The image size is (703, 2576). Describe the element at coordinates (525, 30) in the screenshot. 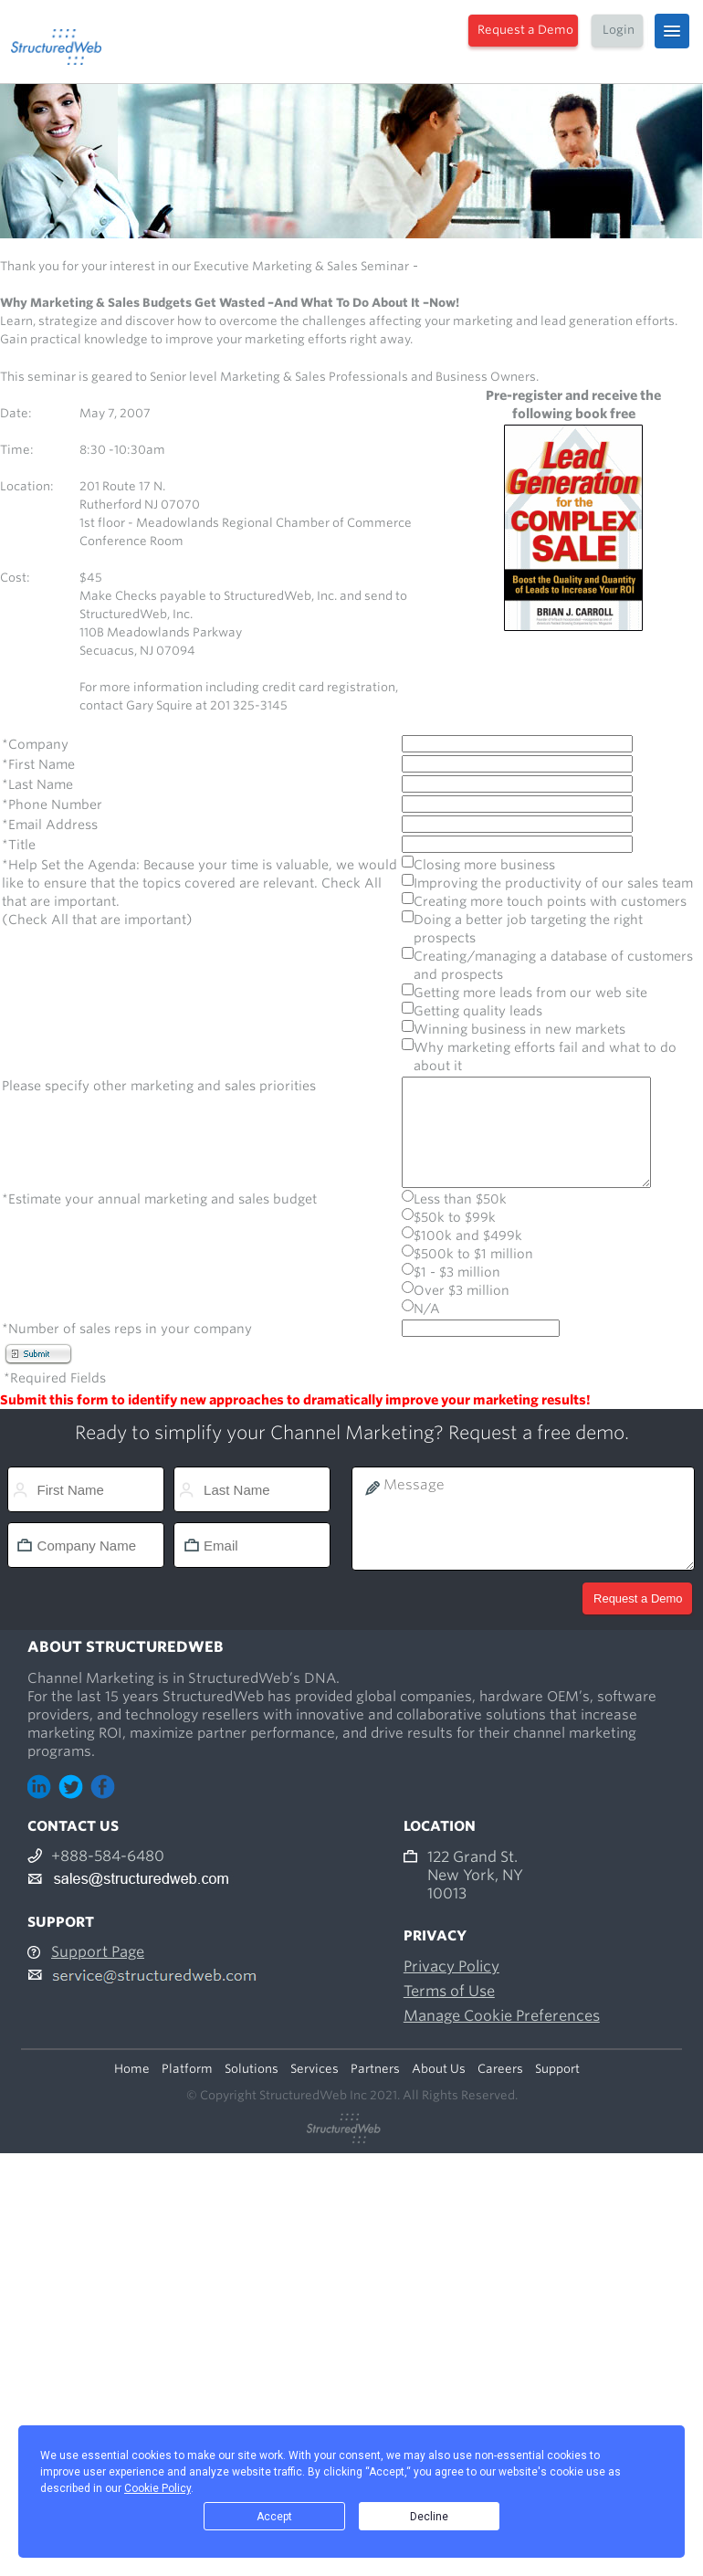

I see `Request a Demo` at that location.